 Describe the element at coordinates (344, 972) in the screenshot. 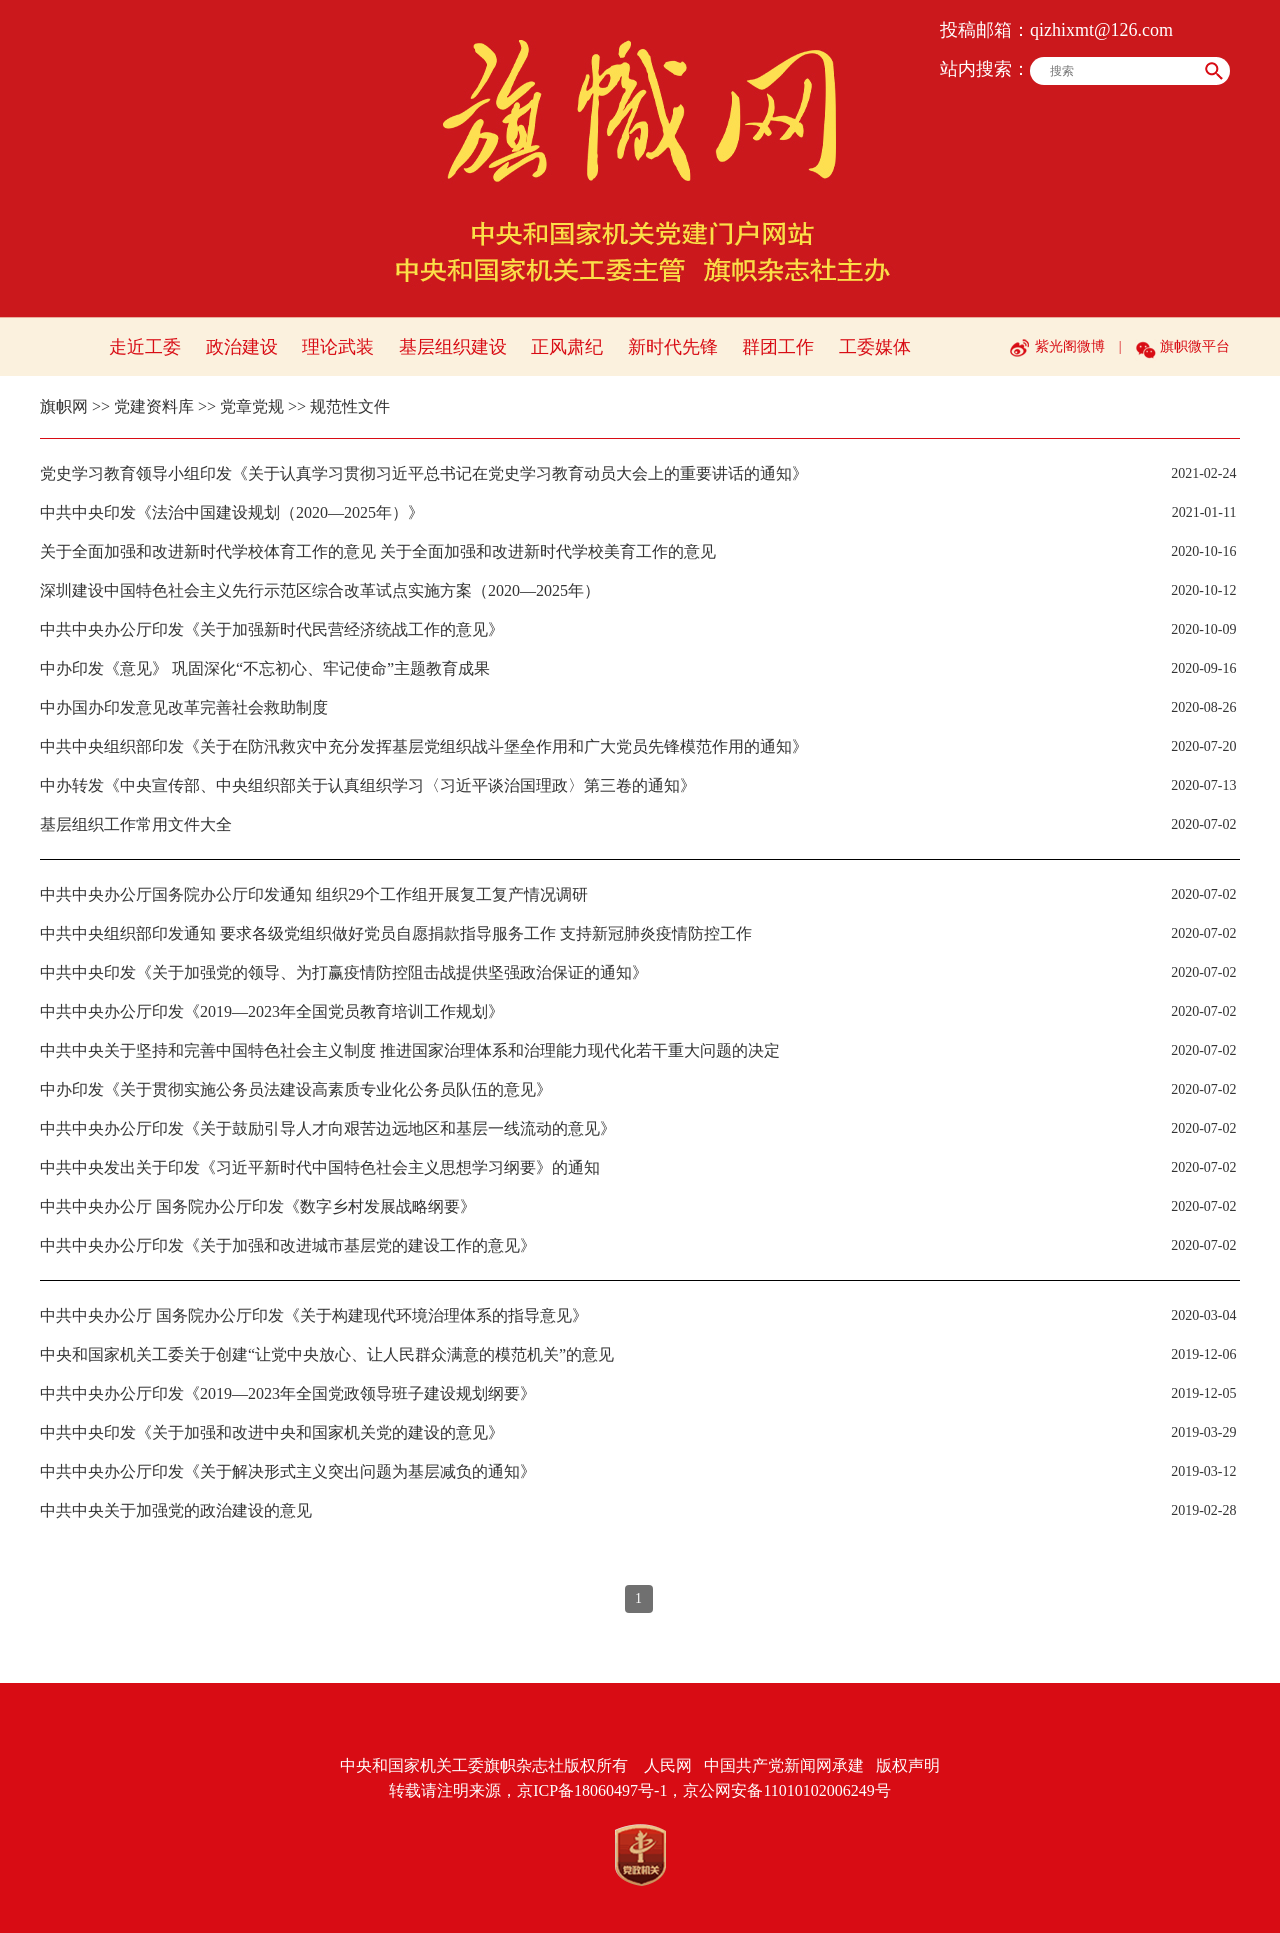

I see `中共中央印发《关于加强党的领导、为打赢疫情防控阻击战提供坚强政治保证的通知》` at that location.